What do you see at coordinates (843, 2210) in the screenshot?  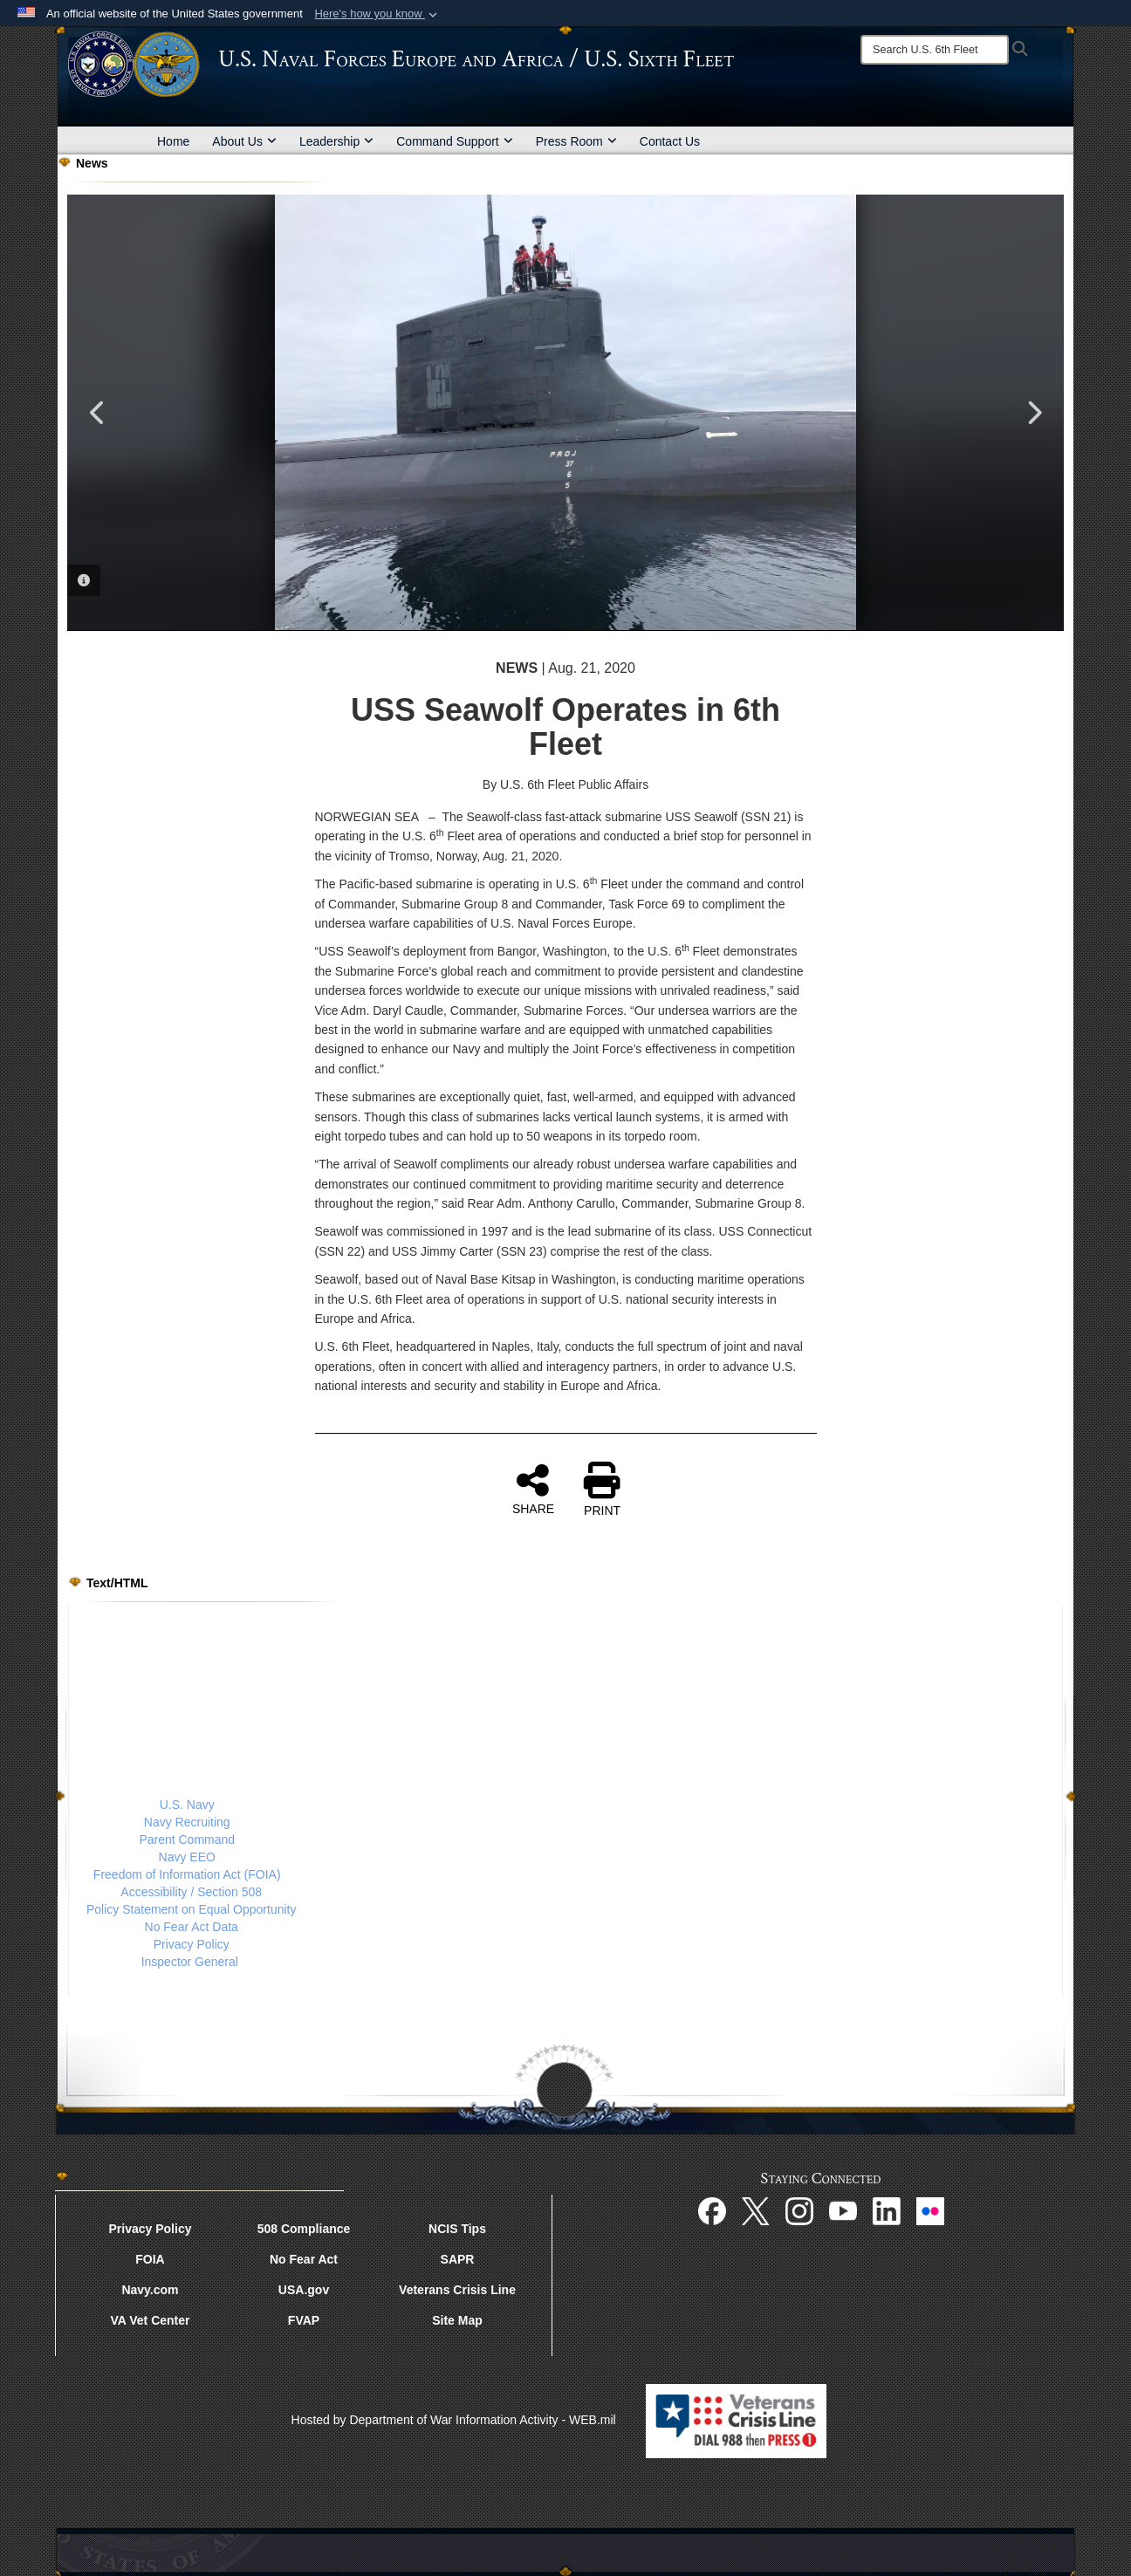 I see `[YouTube opens in a new window]` at bounding box center [843, 2210].